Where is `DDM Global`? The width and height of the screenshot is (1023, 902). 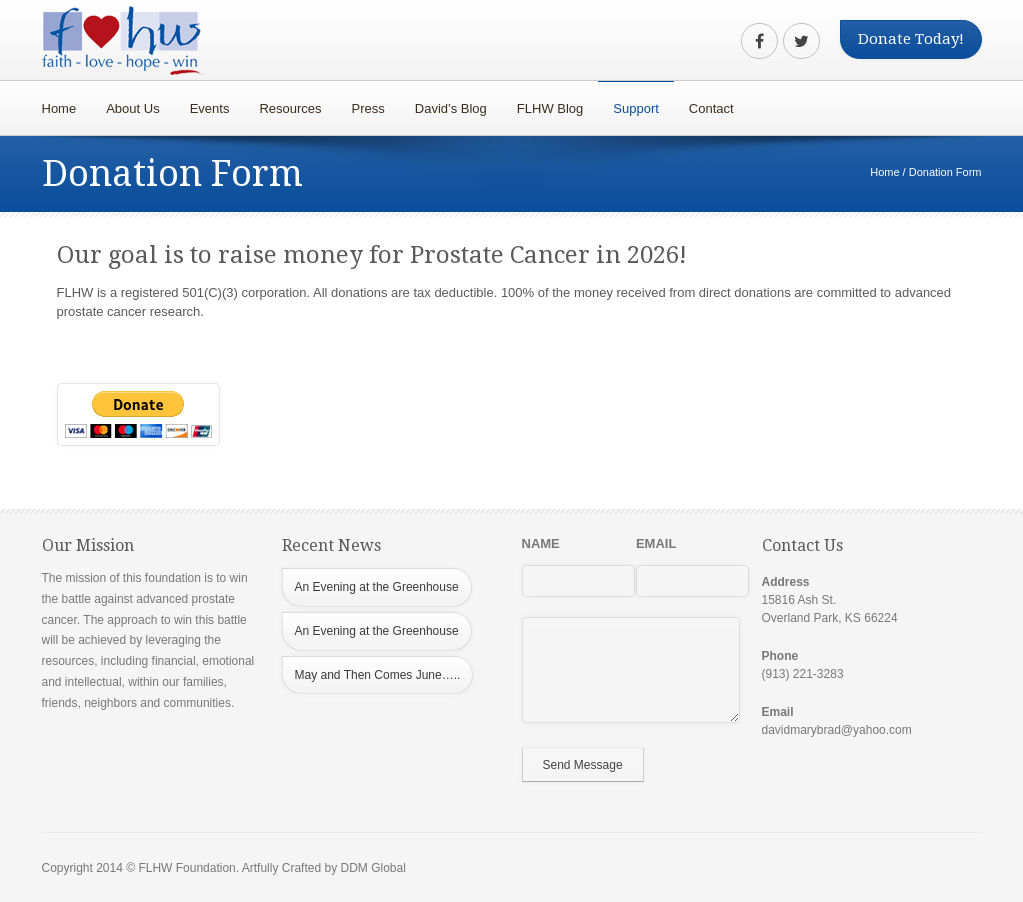
DDM Global is located at coordinates (372, 868).